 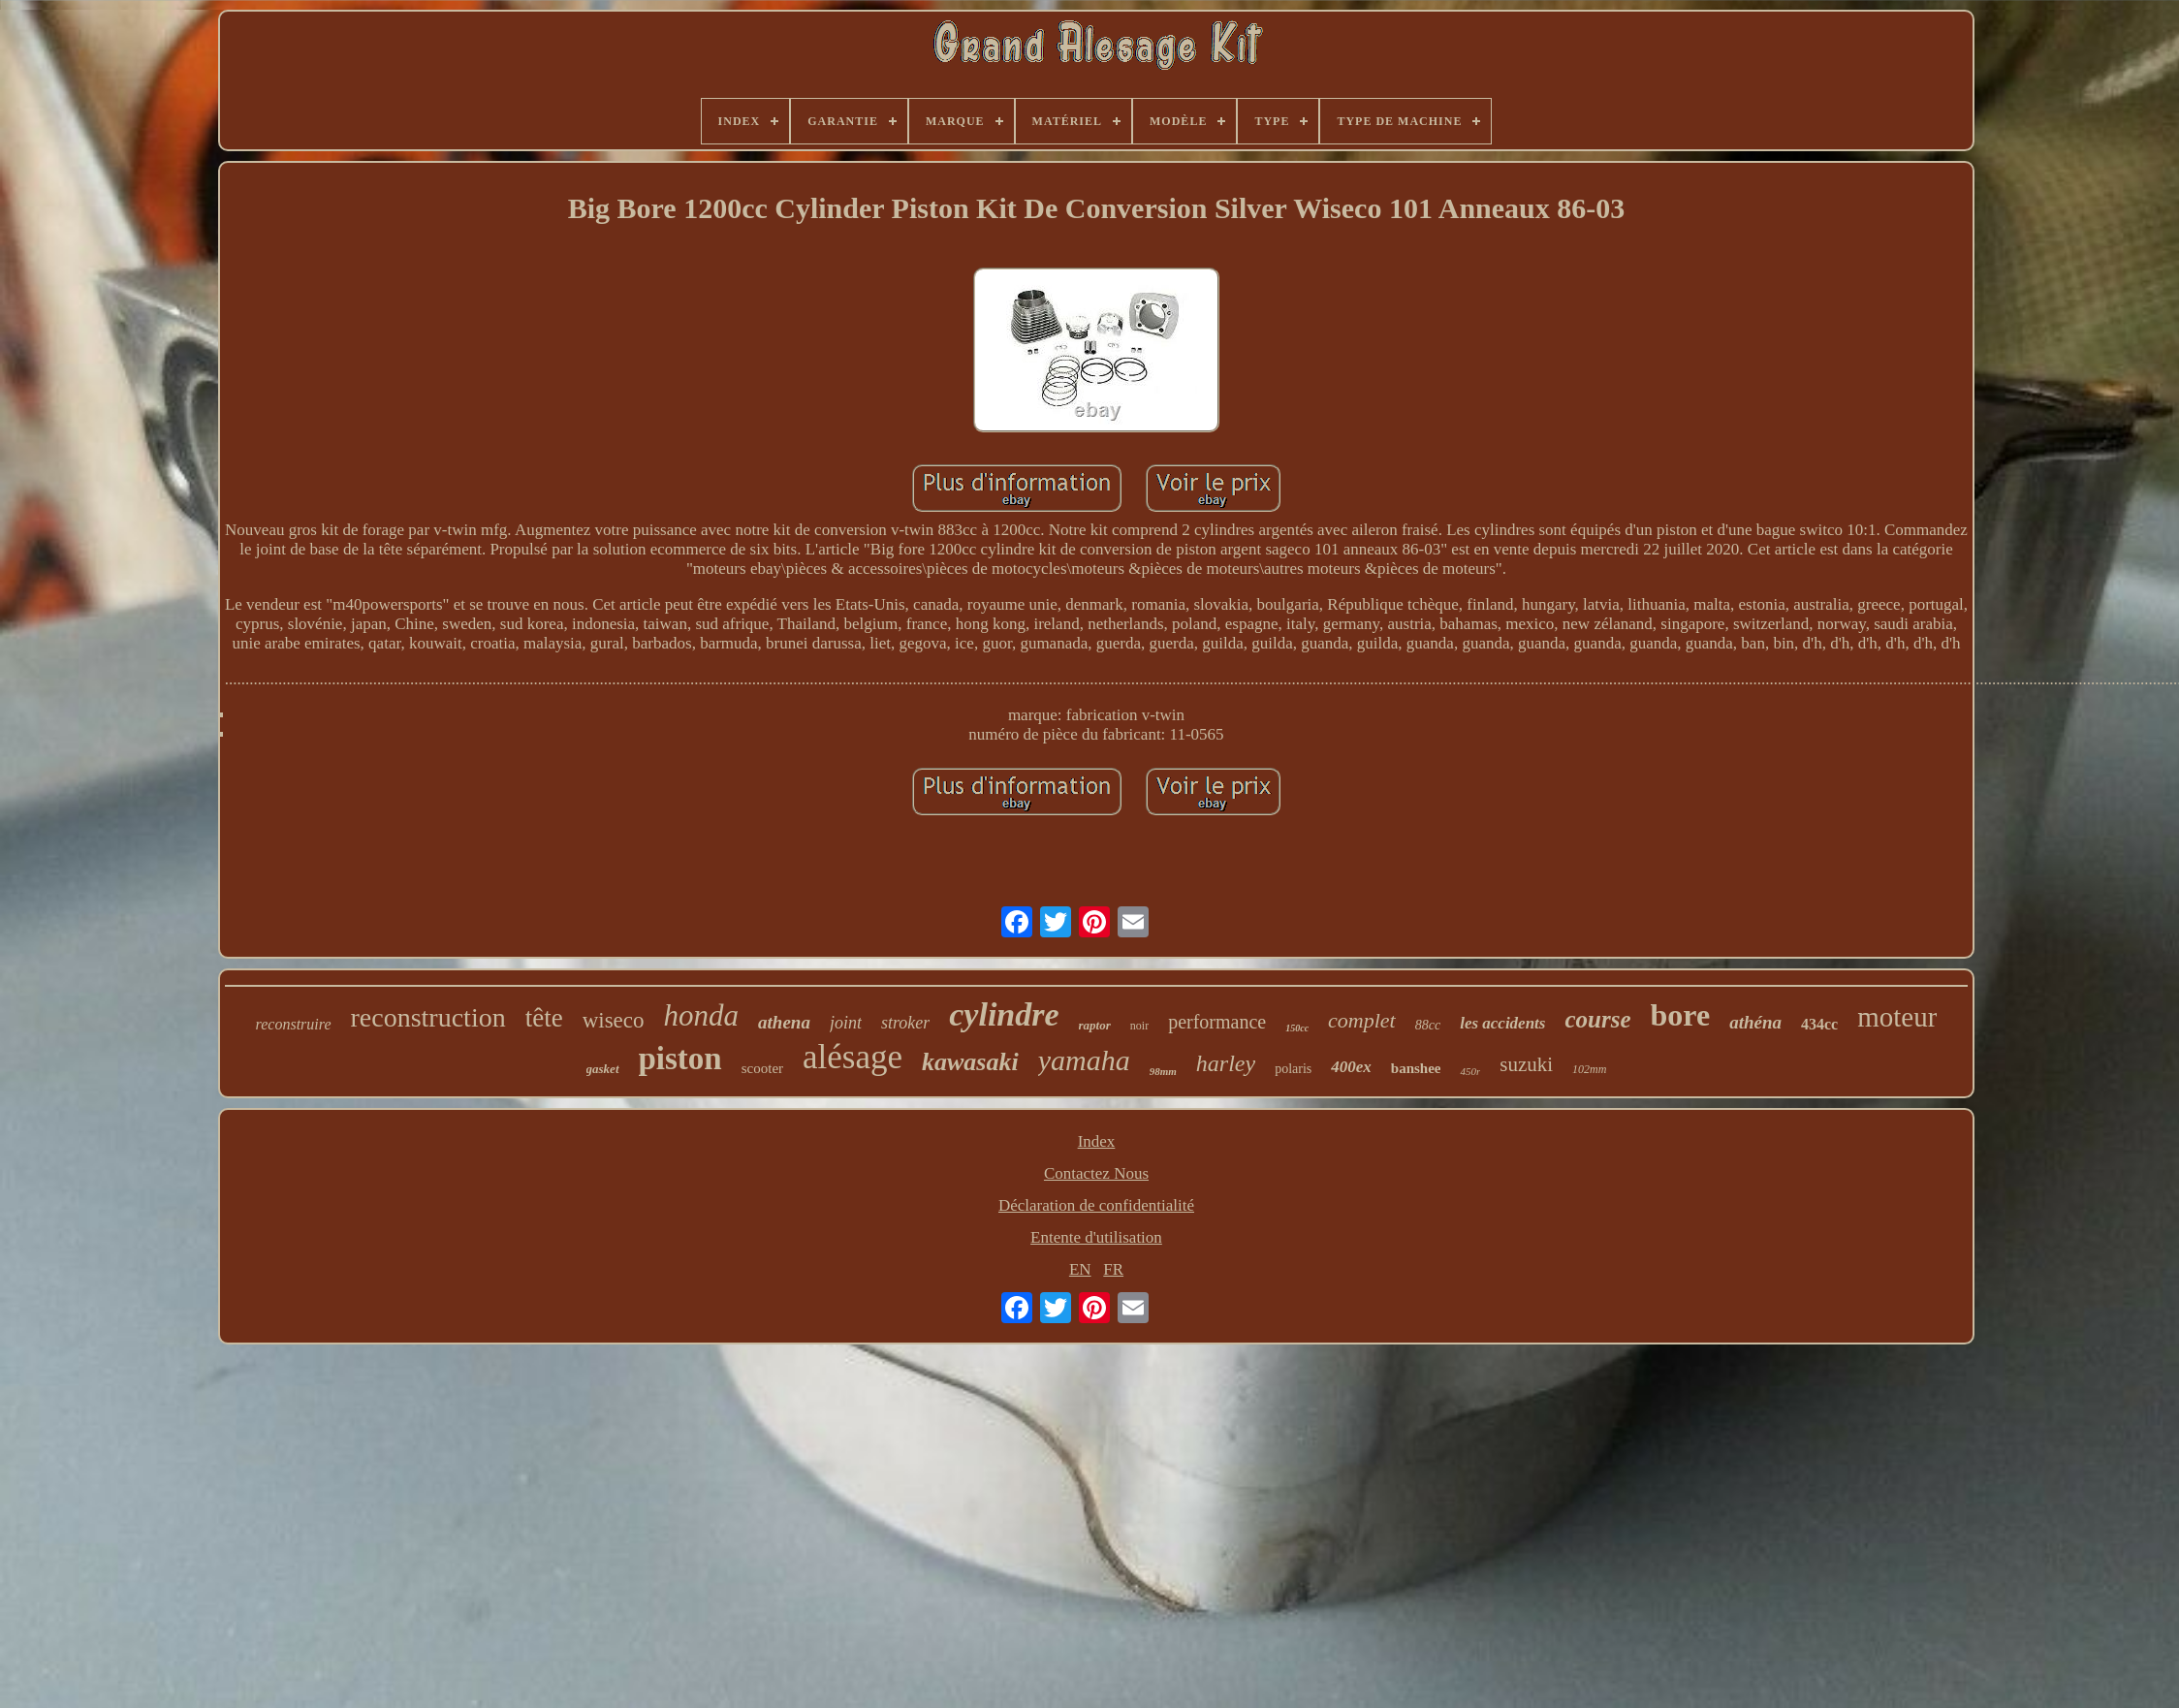 What do you see at coordinates (1681, 1014) in the screenshot?
I see `bore` at bounding box center [1681, 1014].